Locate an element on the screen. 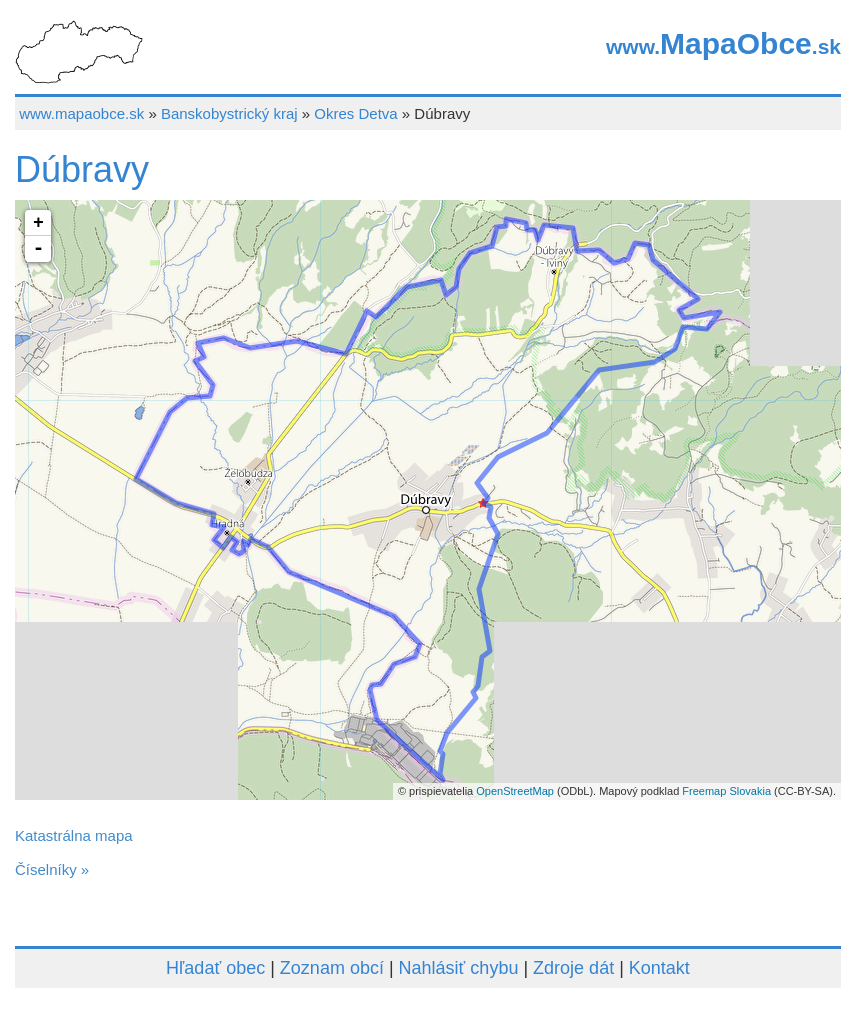  Zoznam obcí is located at coordinates (332, 968).